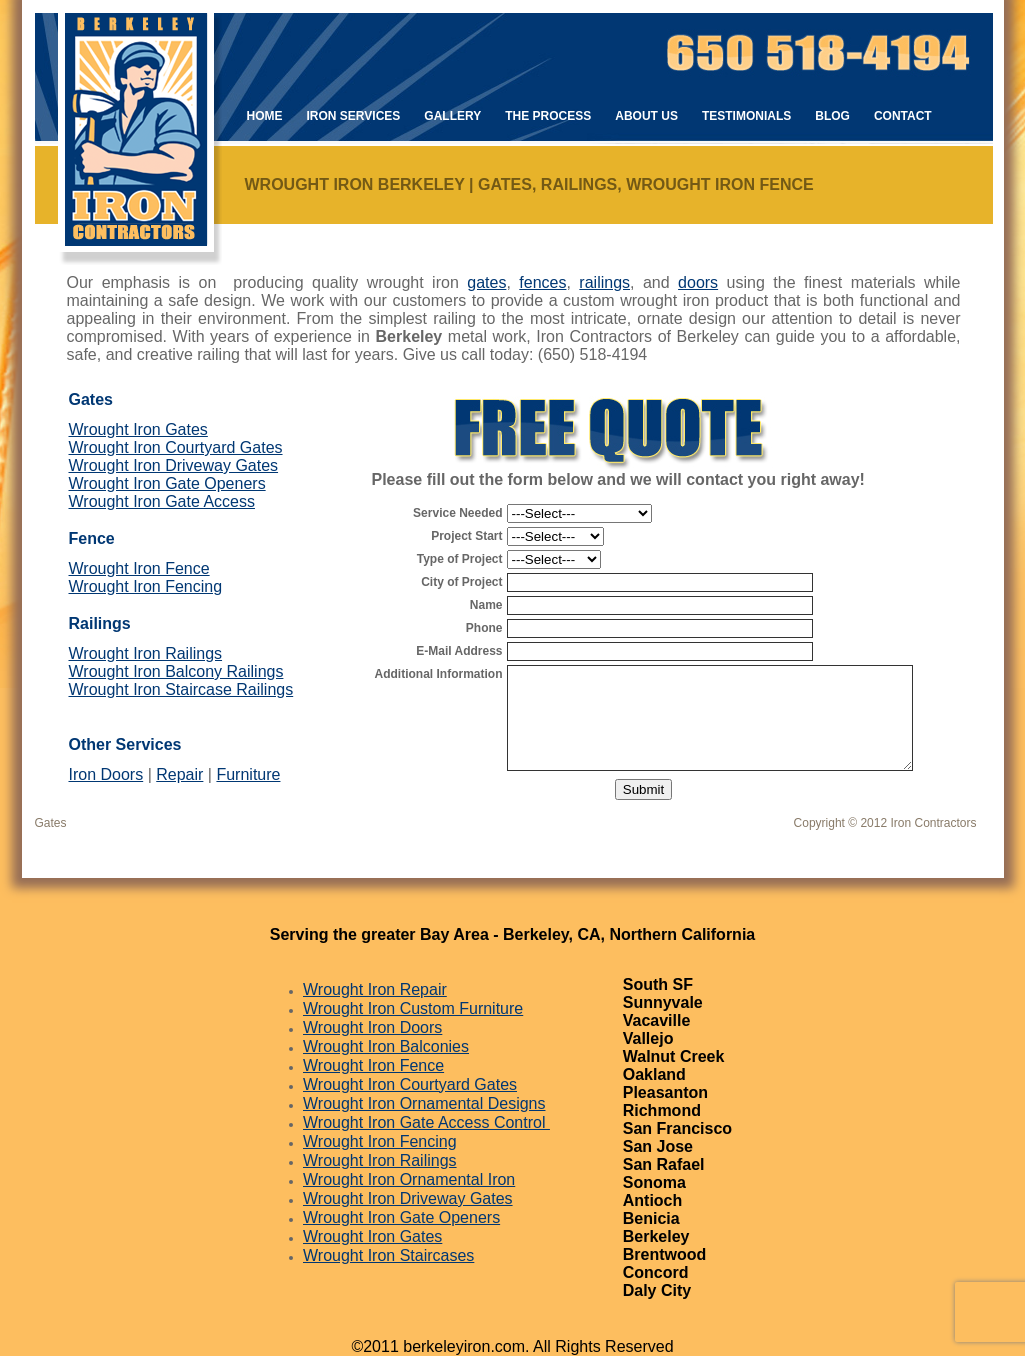 This screenshot has width=1025, height=1356. I want to click on Wrought Iron Balconies, so click(386, 1046).